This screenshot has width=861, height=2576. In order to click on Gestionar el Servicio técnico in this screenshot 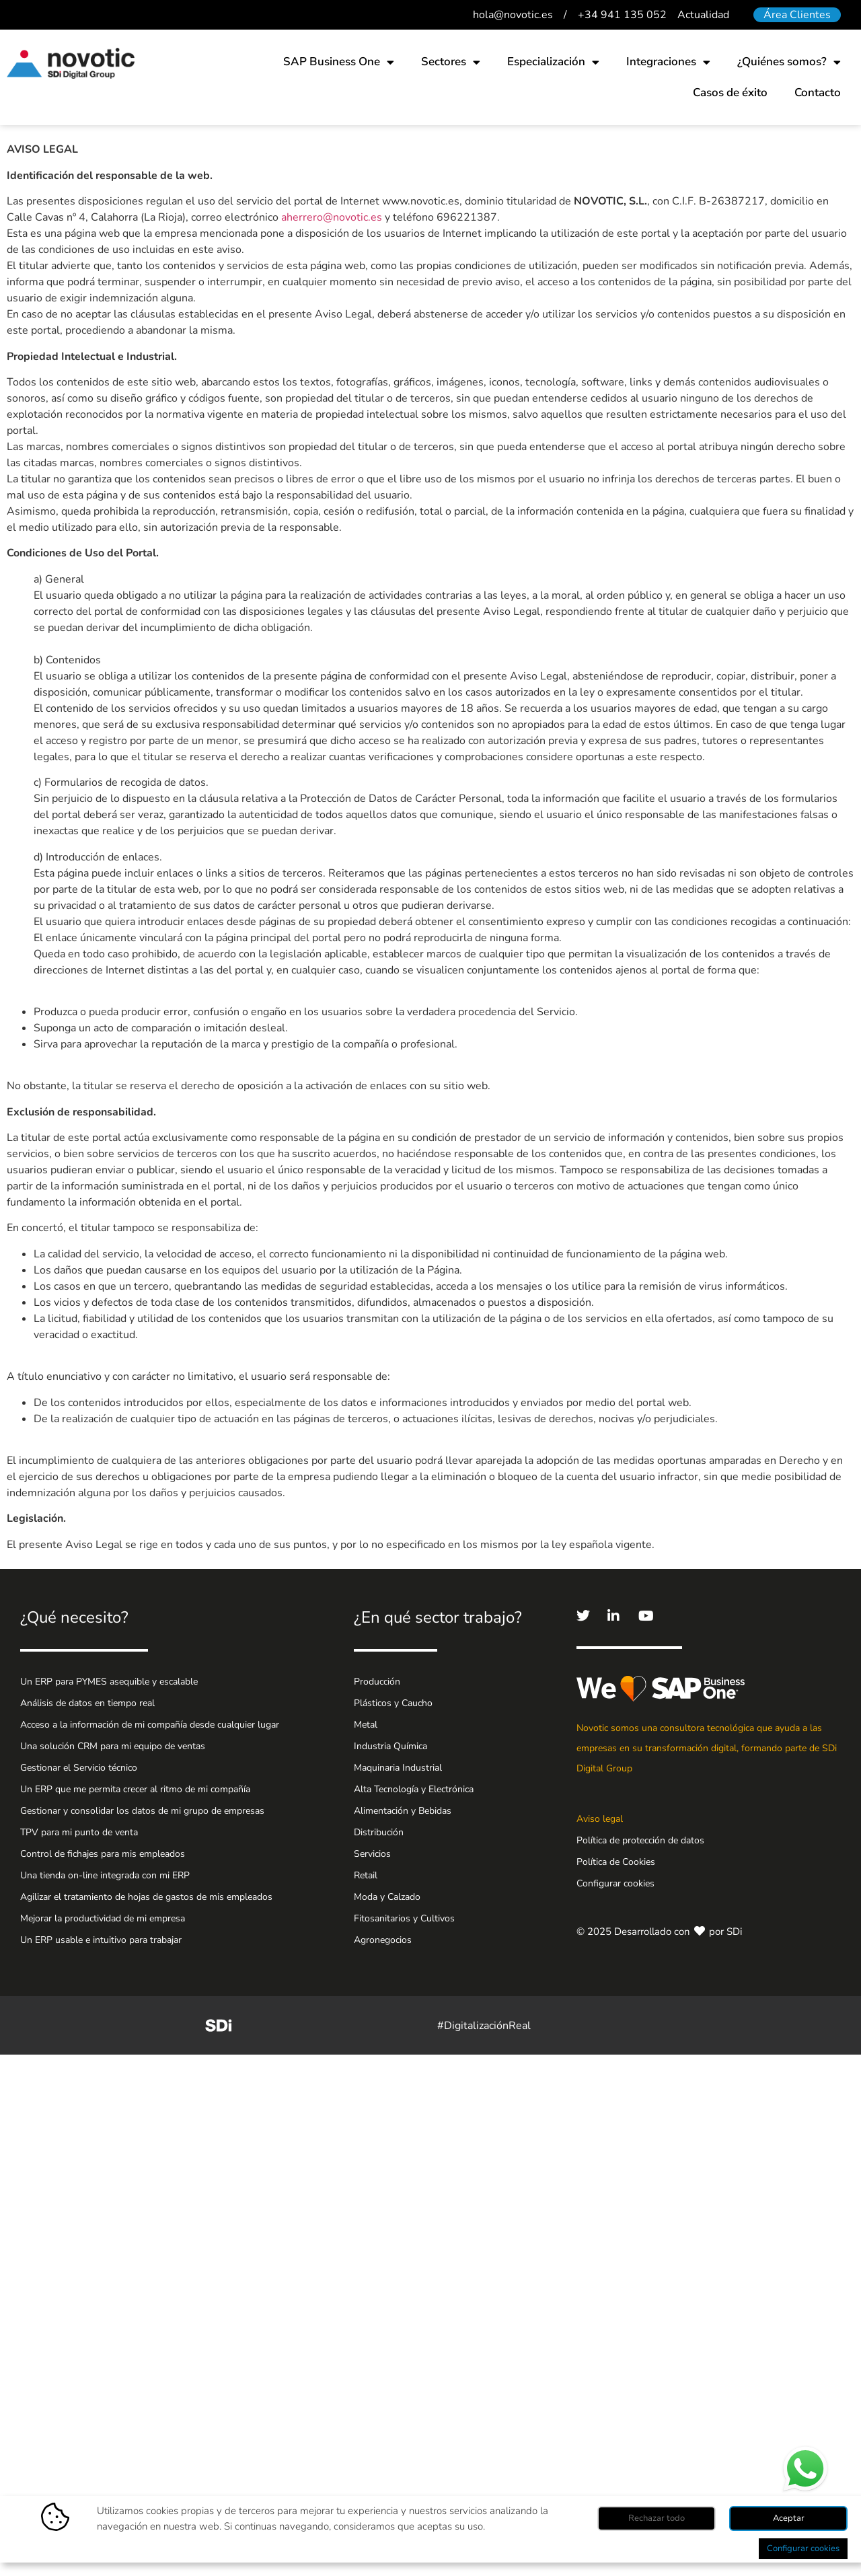, I will do `click(78, 1767)`.